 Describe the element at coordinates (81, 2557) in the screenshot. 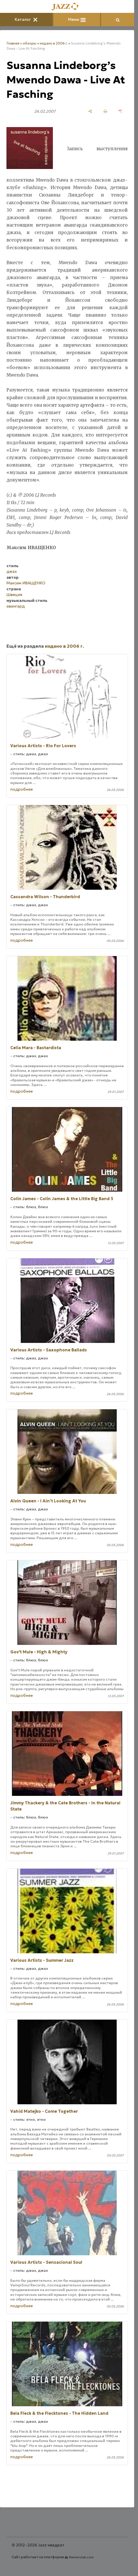

I see `Nestorclub.com` at that location.